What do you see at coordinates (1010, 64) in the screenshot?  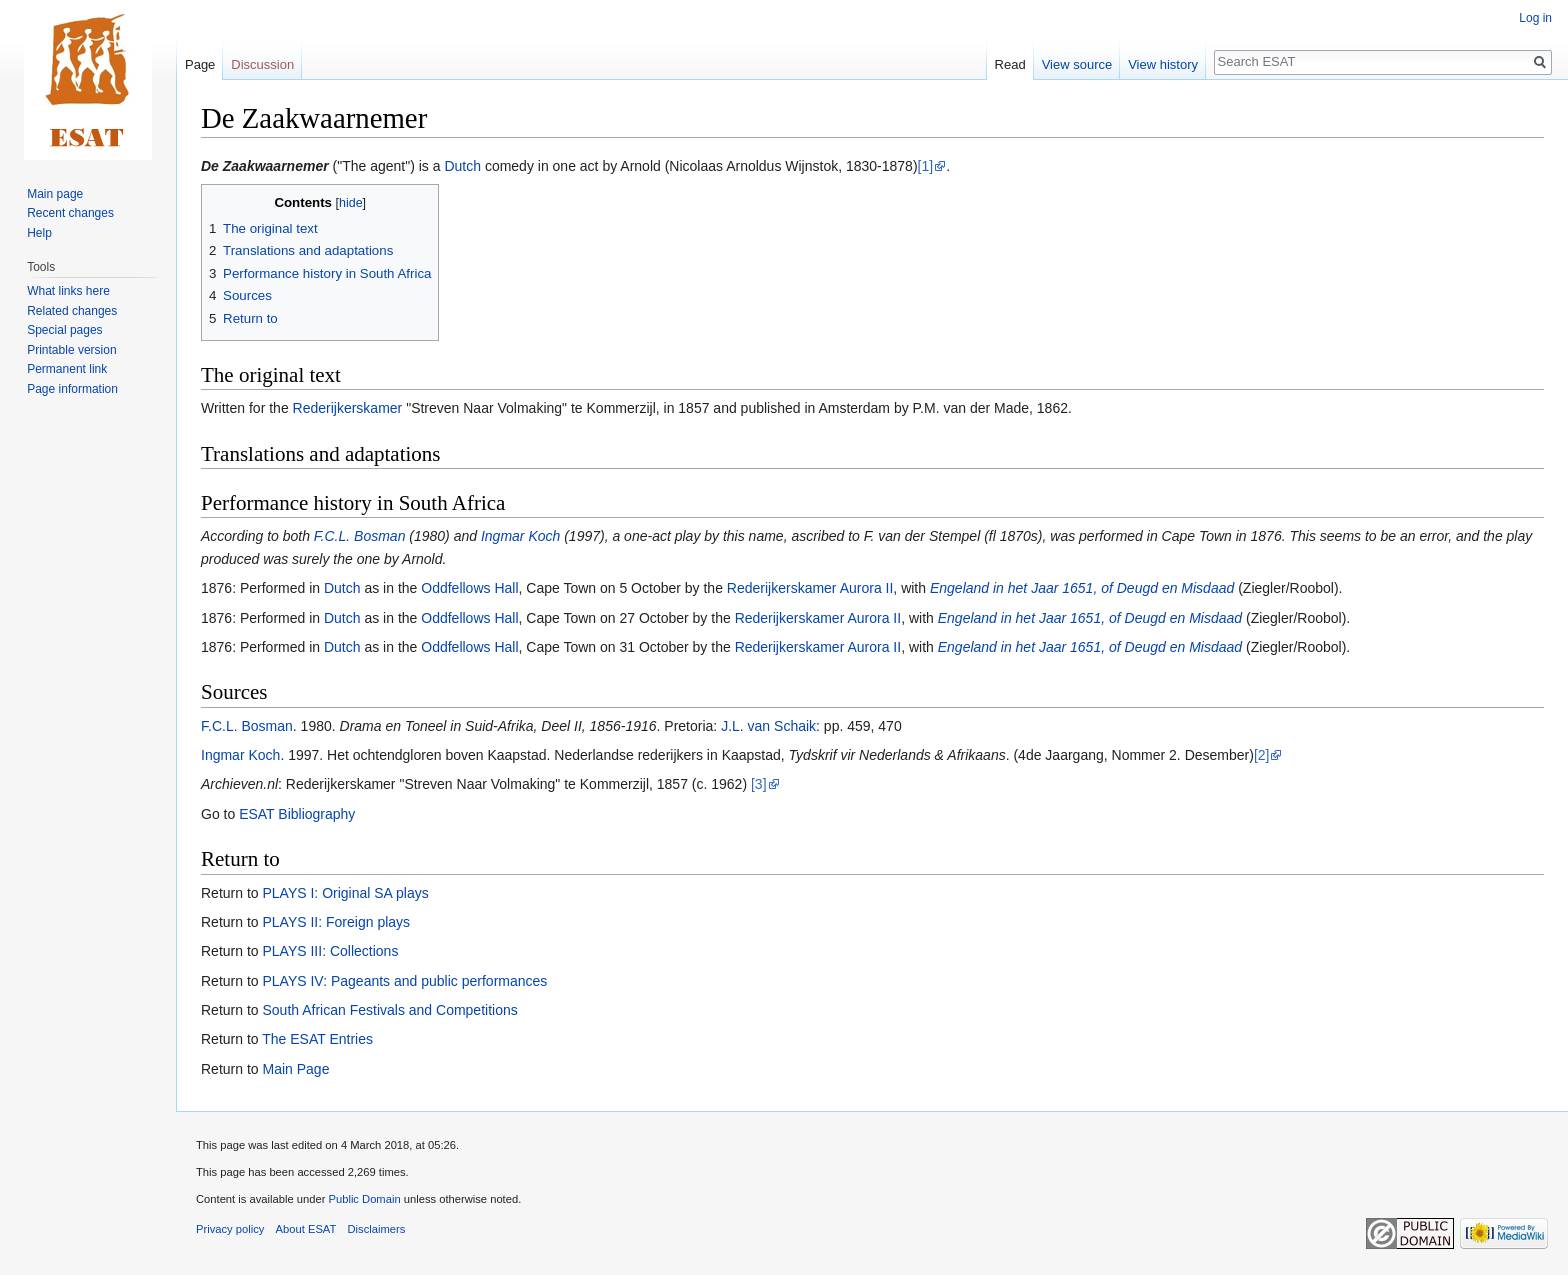 I see `Read` at bounding box center [1010, 64].